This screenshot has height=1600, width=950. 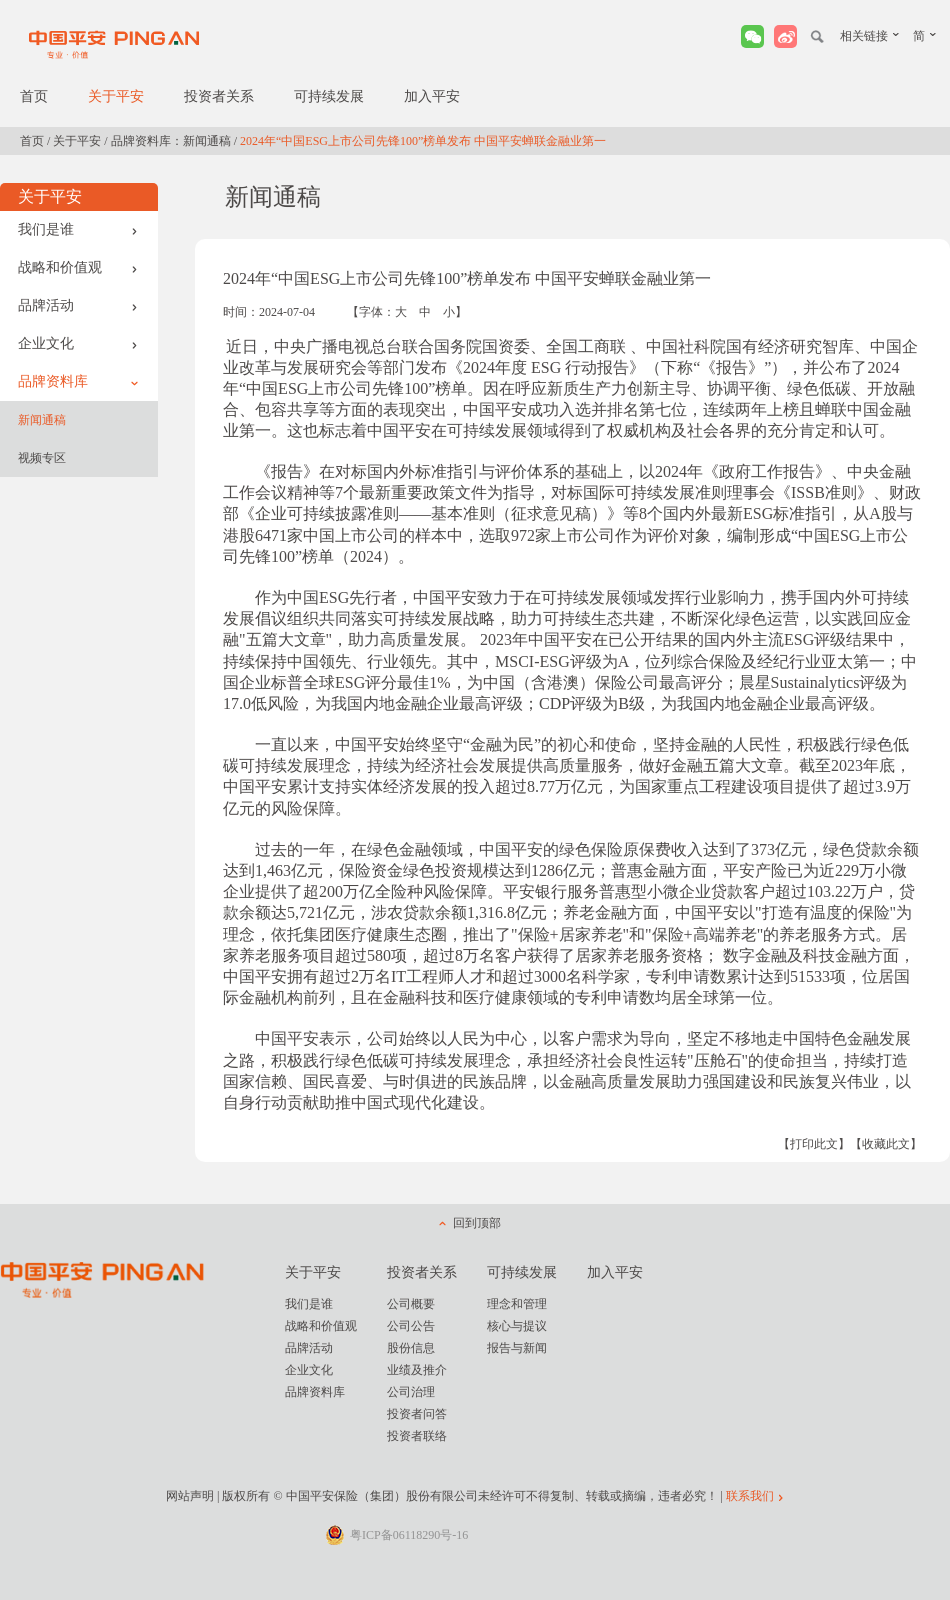 What do you see at coordinates (116, 96) in the screenshot?
I see `关于平安` at bounding box center [116, 96].